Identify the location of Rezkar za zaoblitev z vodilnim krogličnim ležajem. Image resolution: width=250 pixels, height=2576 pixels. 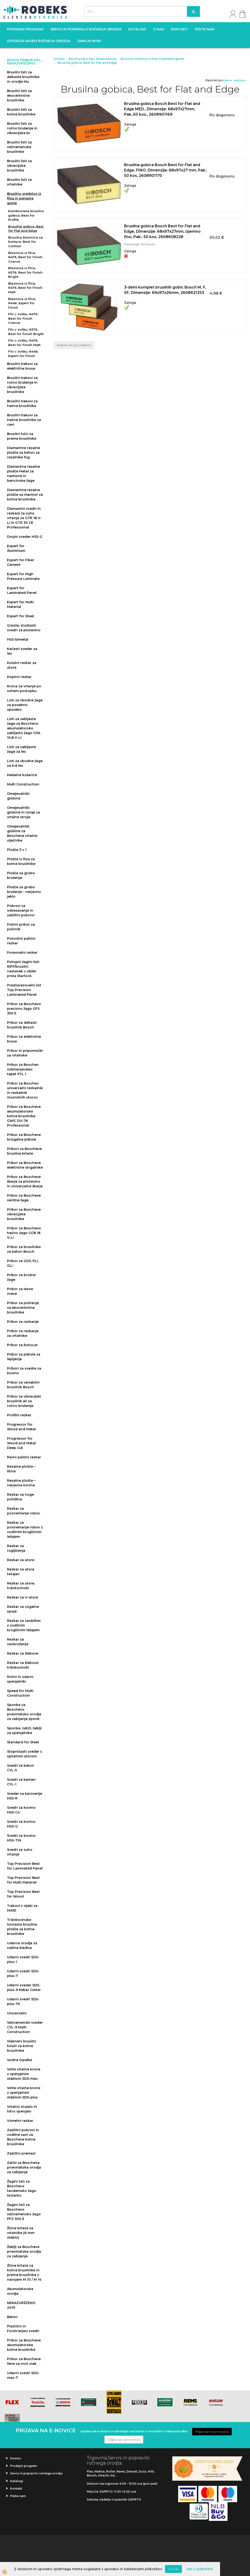
(24, 1625).